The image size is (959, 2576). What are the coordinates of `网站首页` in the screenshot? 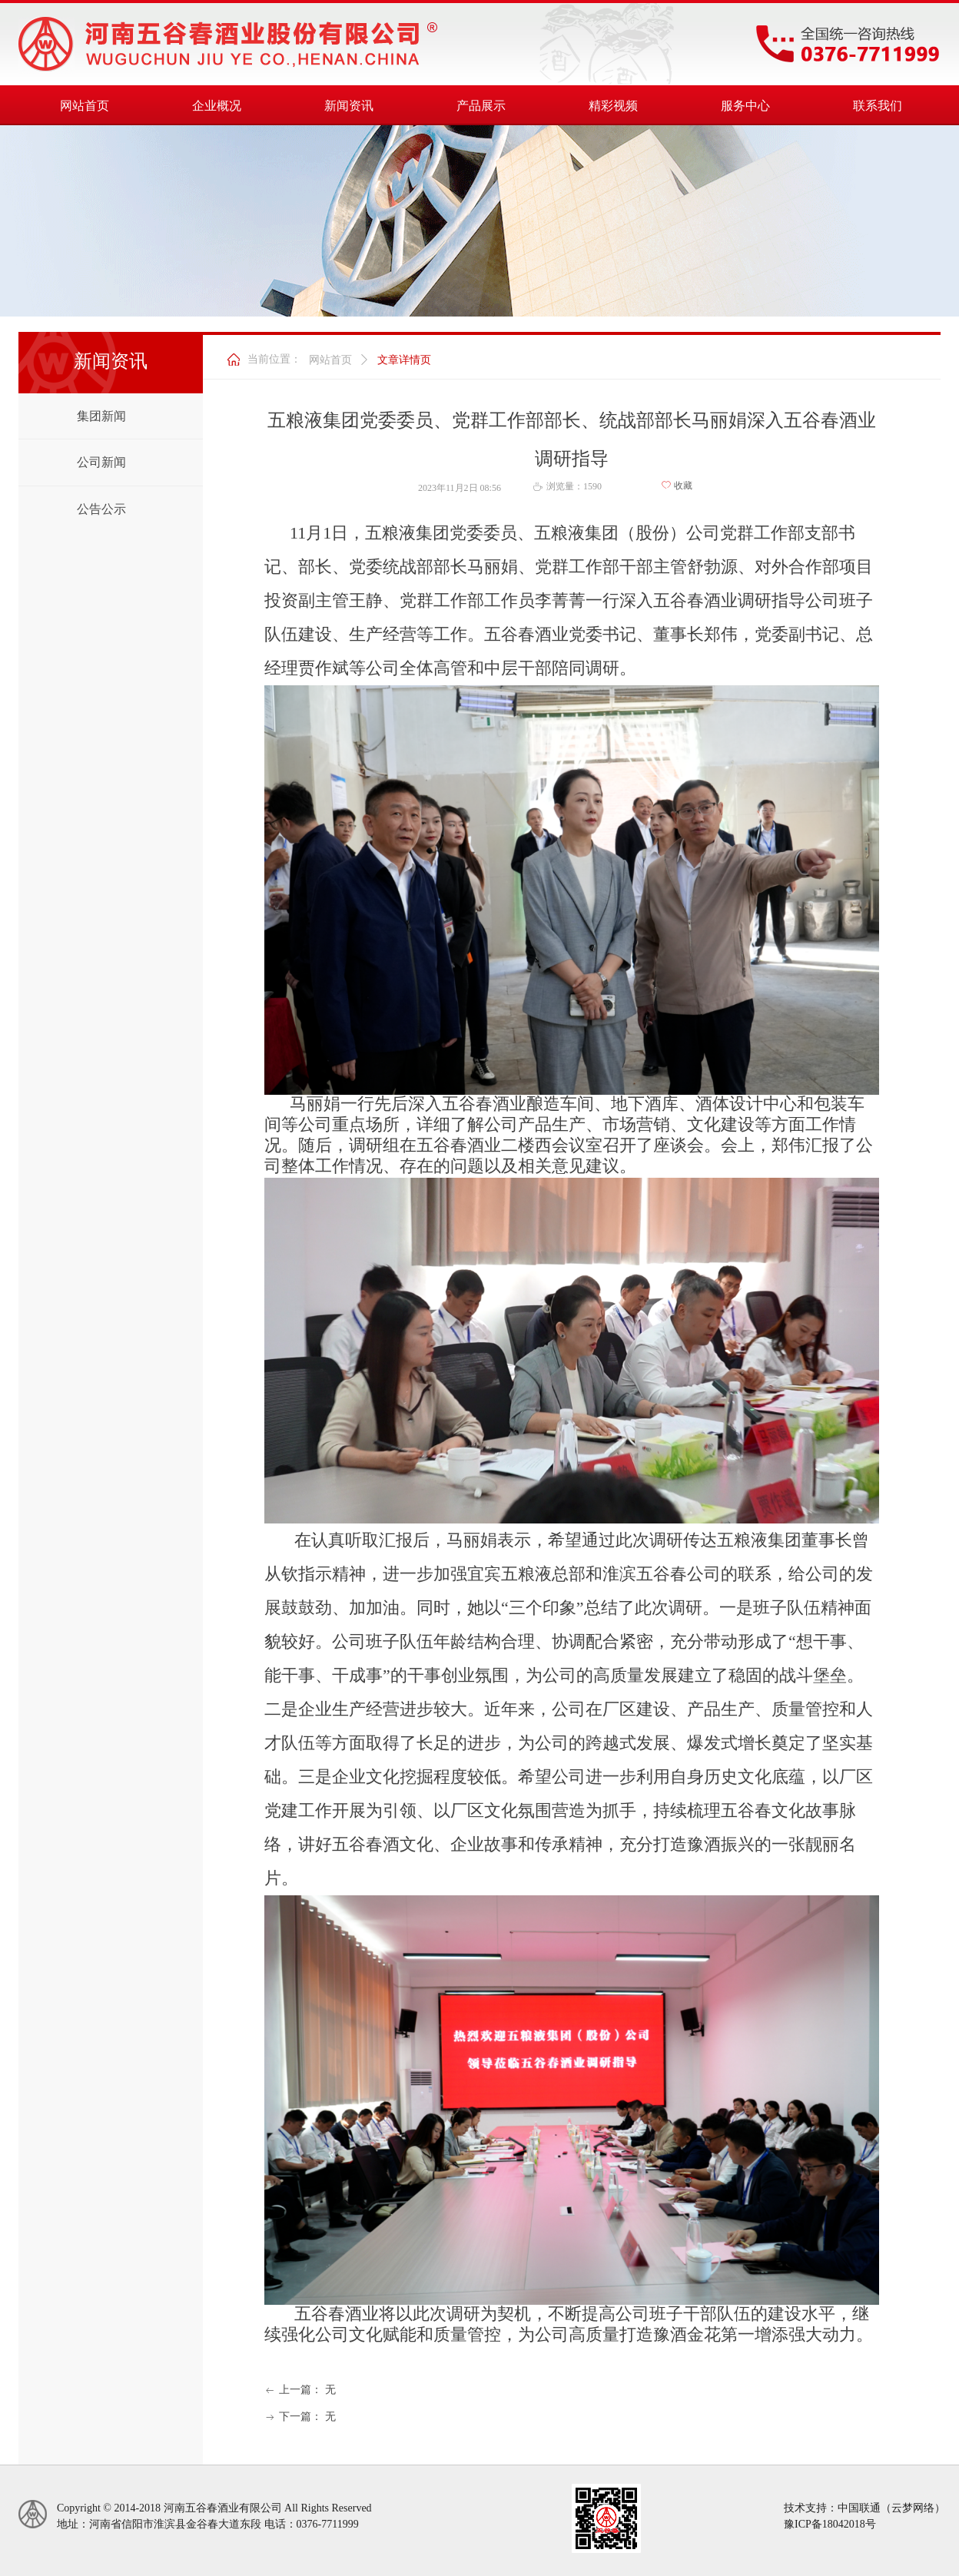 It's located at (330, 360).